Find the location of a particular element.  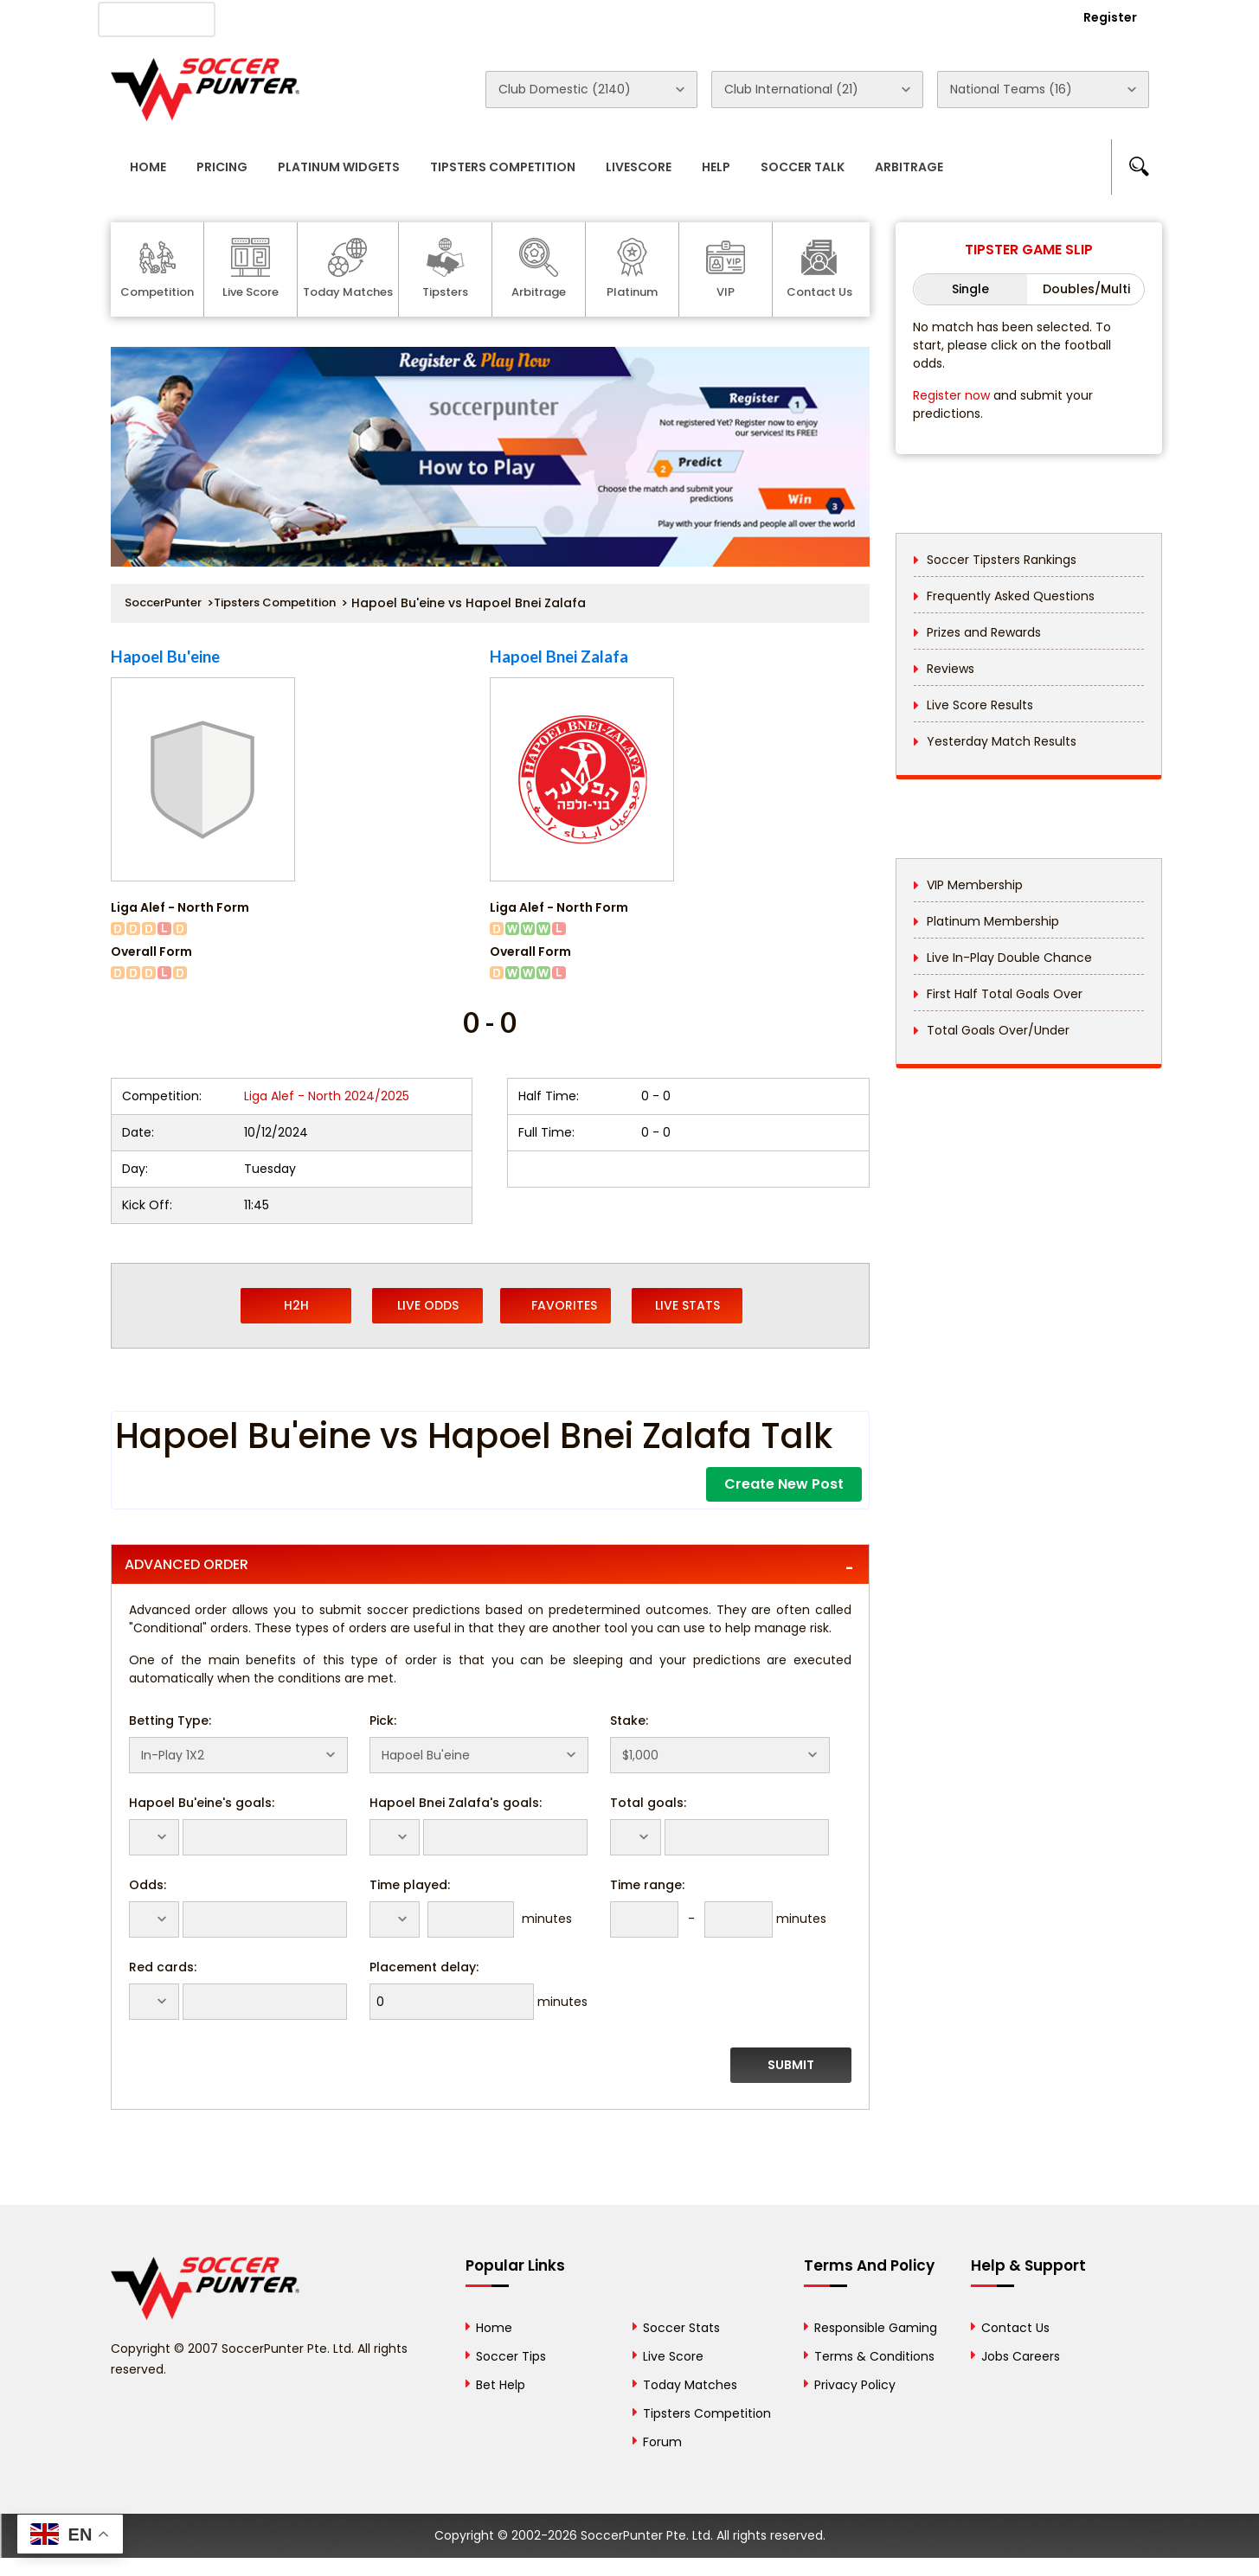

Tipsters Competition is located at coordinates (502, 167).